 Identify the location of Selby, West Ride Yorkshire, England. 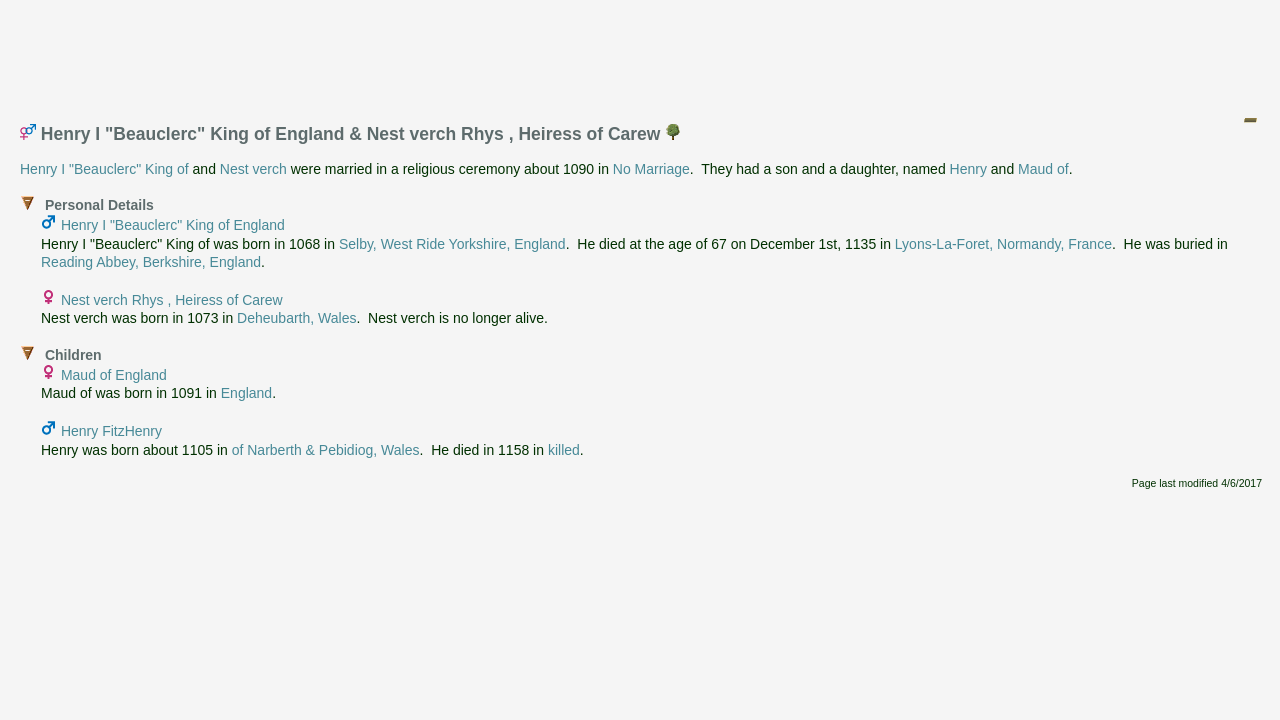
(452, 244).